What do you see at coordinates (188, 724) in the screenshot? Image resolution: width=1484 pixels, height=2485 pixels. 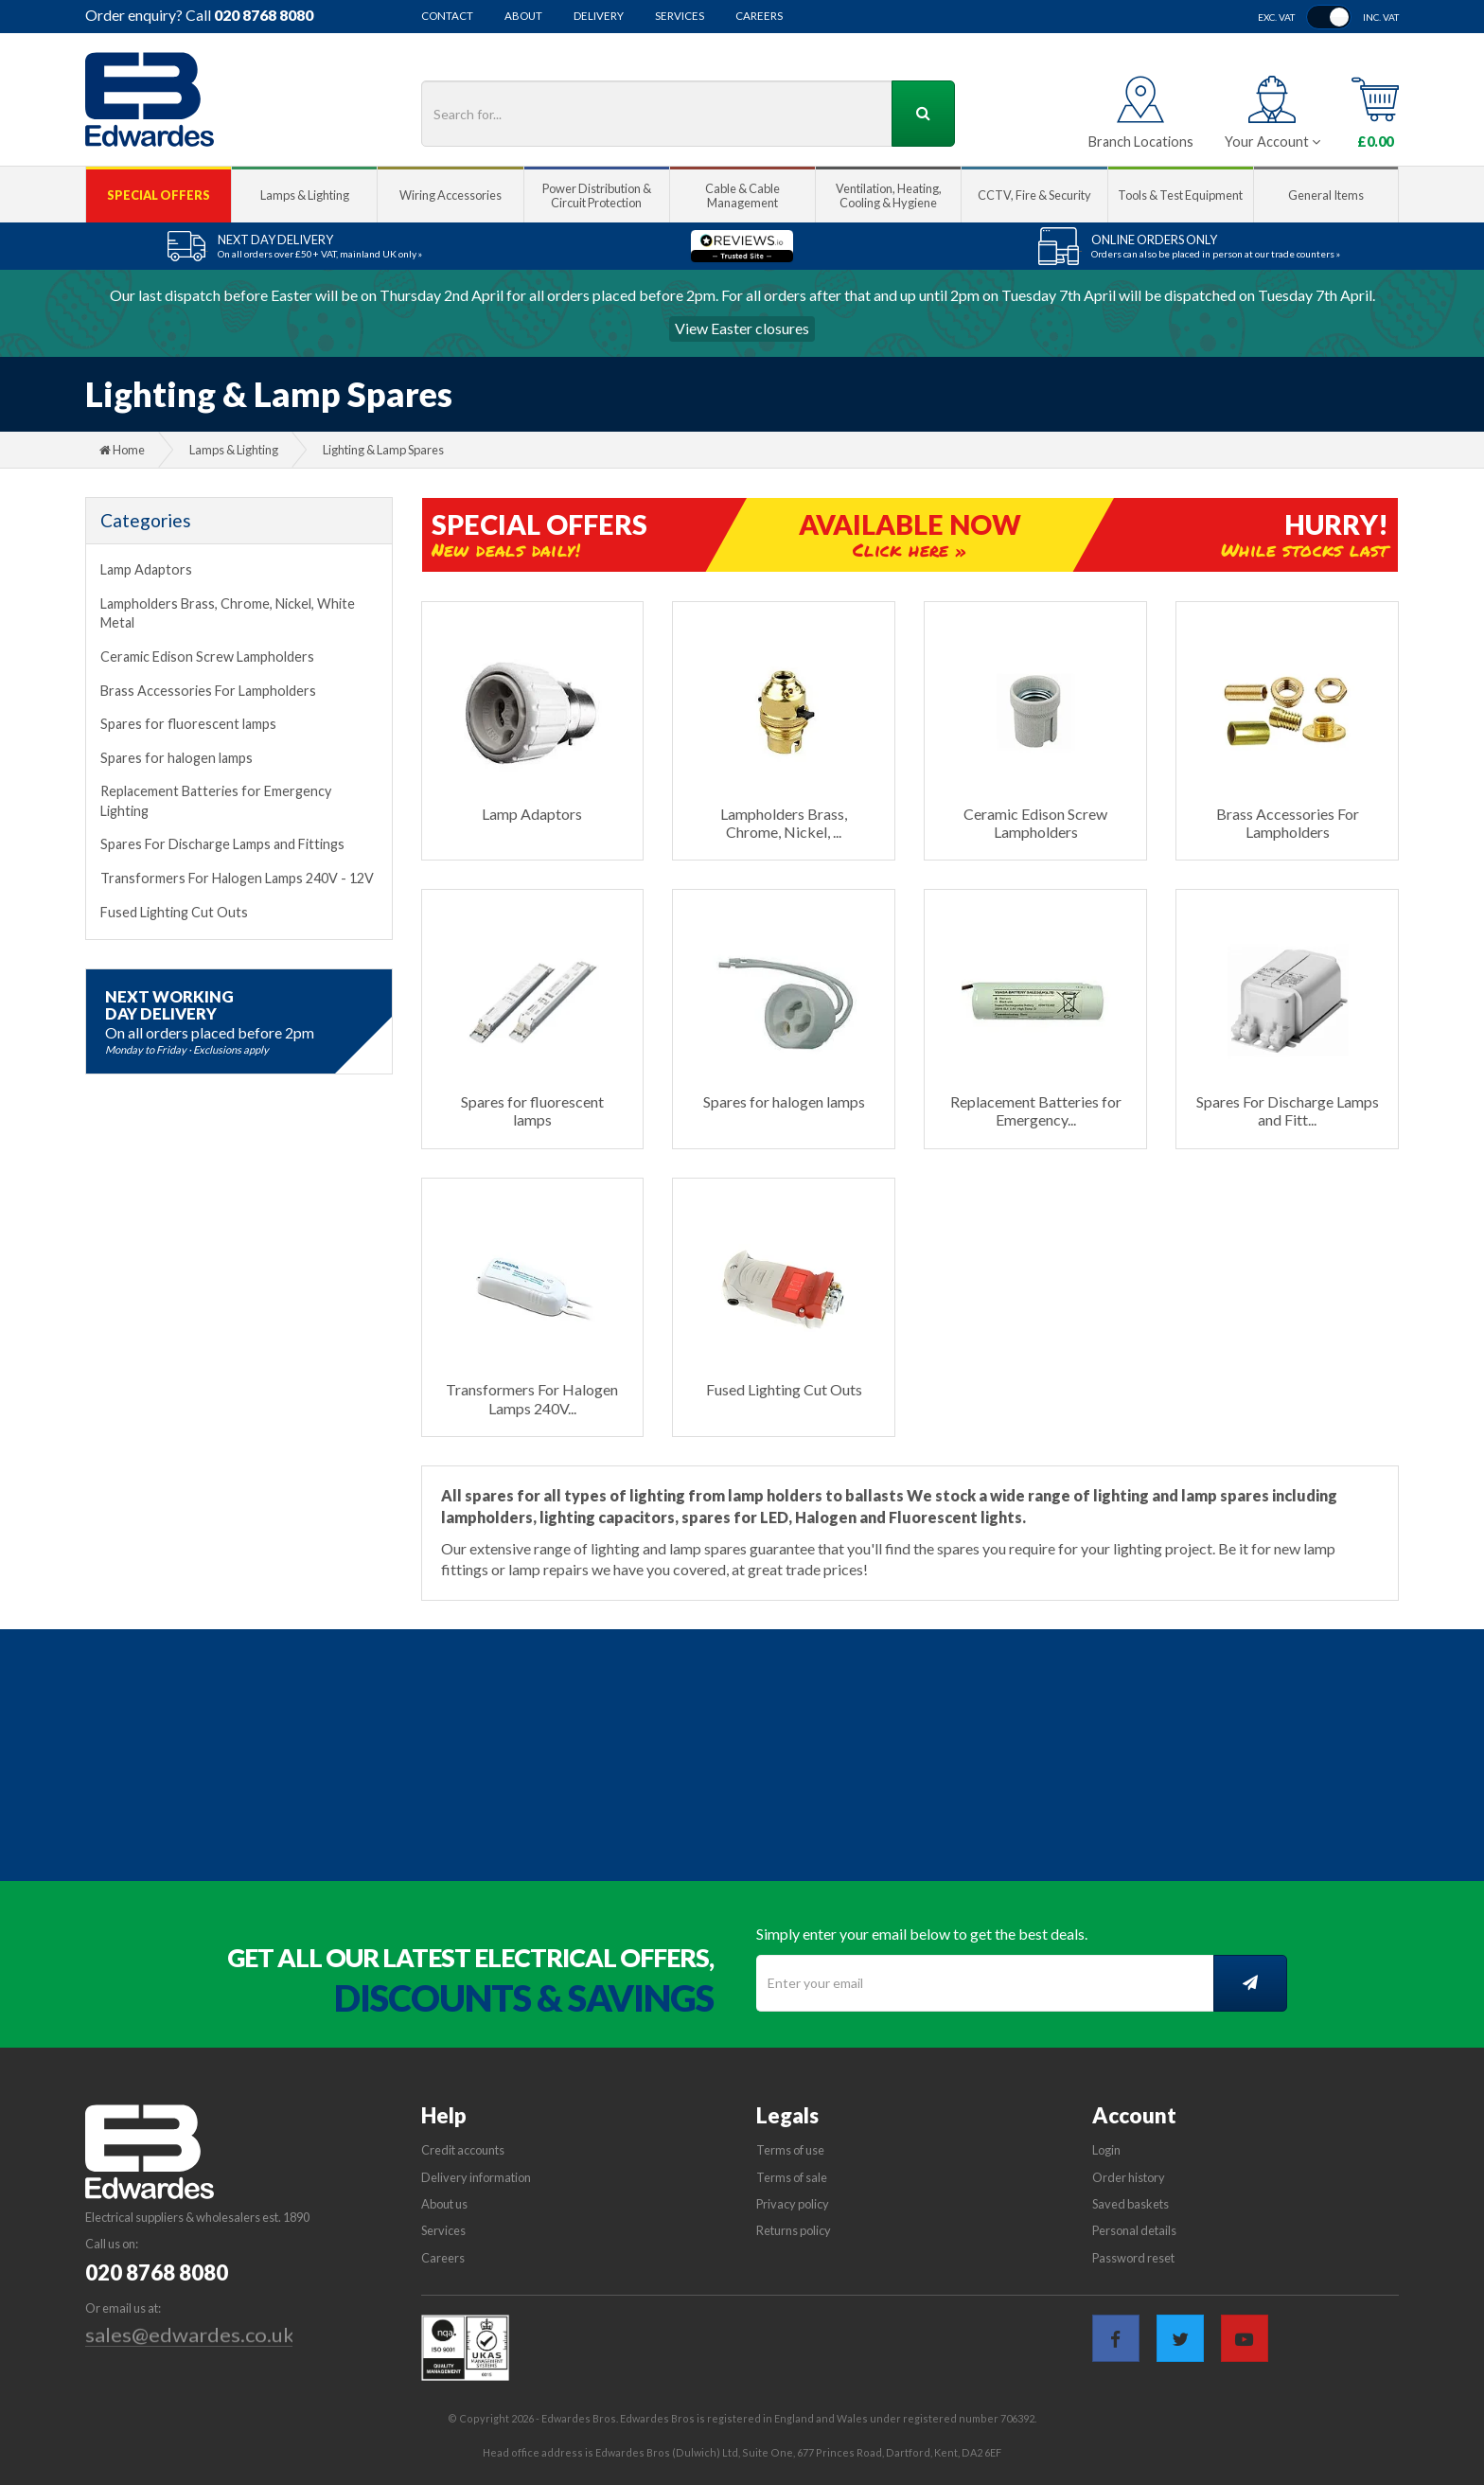 I see `Spares for fluorescent lamps` at bounding box center [188, 724].